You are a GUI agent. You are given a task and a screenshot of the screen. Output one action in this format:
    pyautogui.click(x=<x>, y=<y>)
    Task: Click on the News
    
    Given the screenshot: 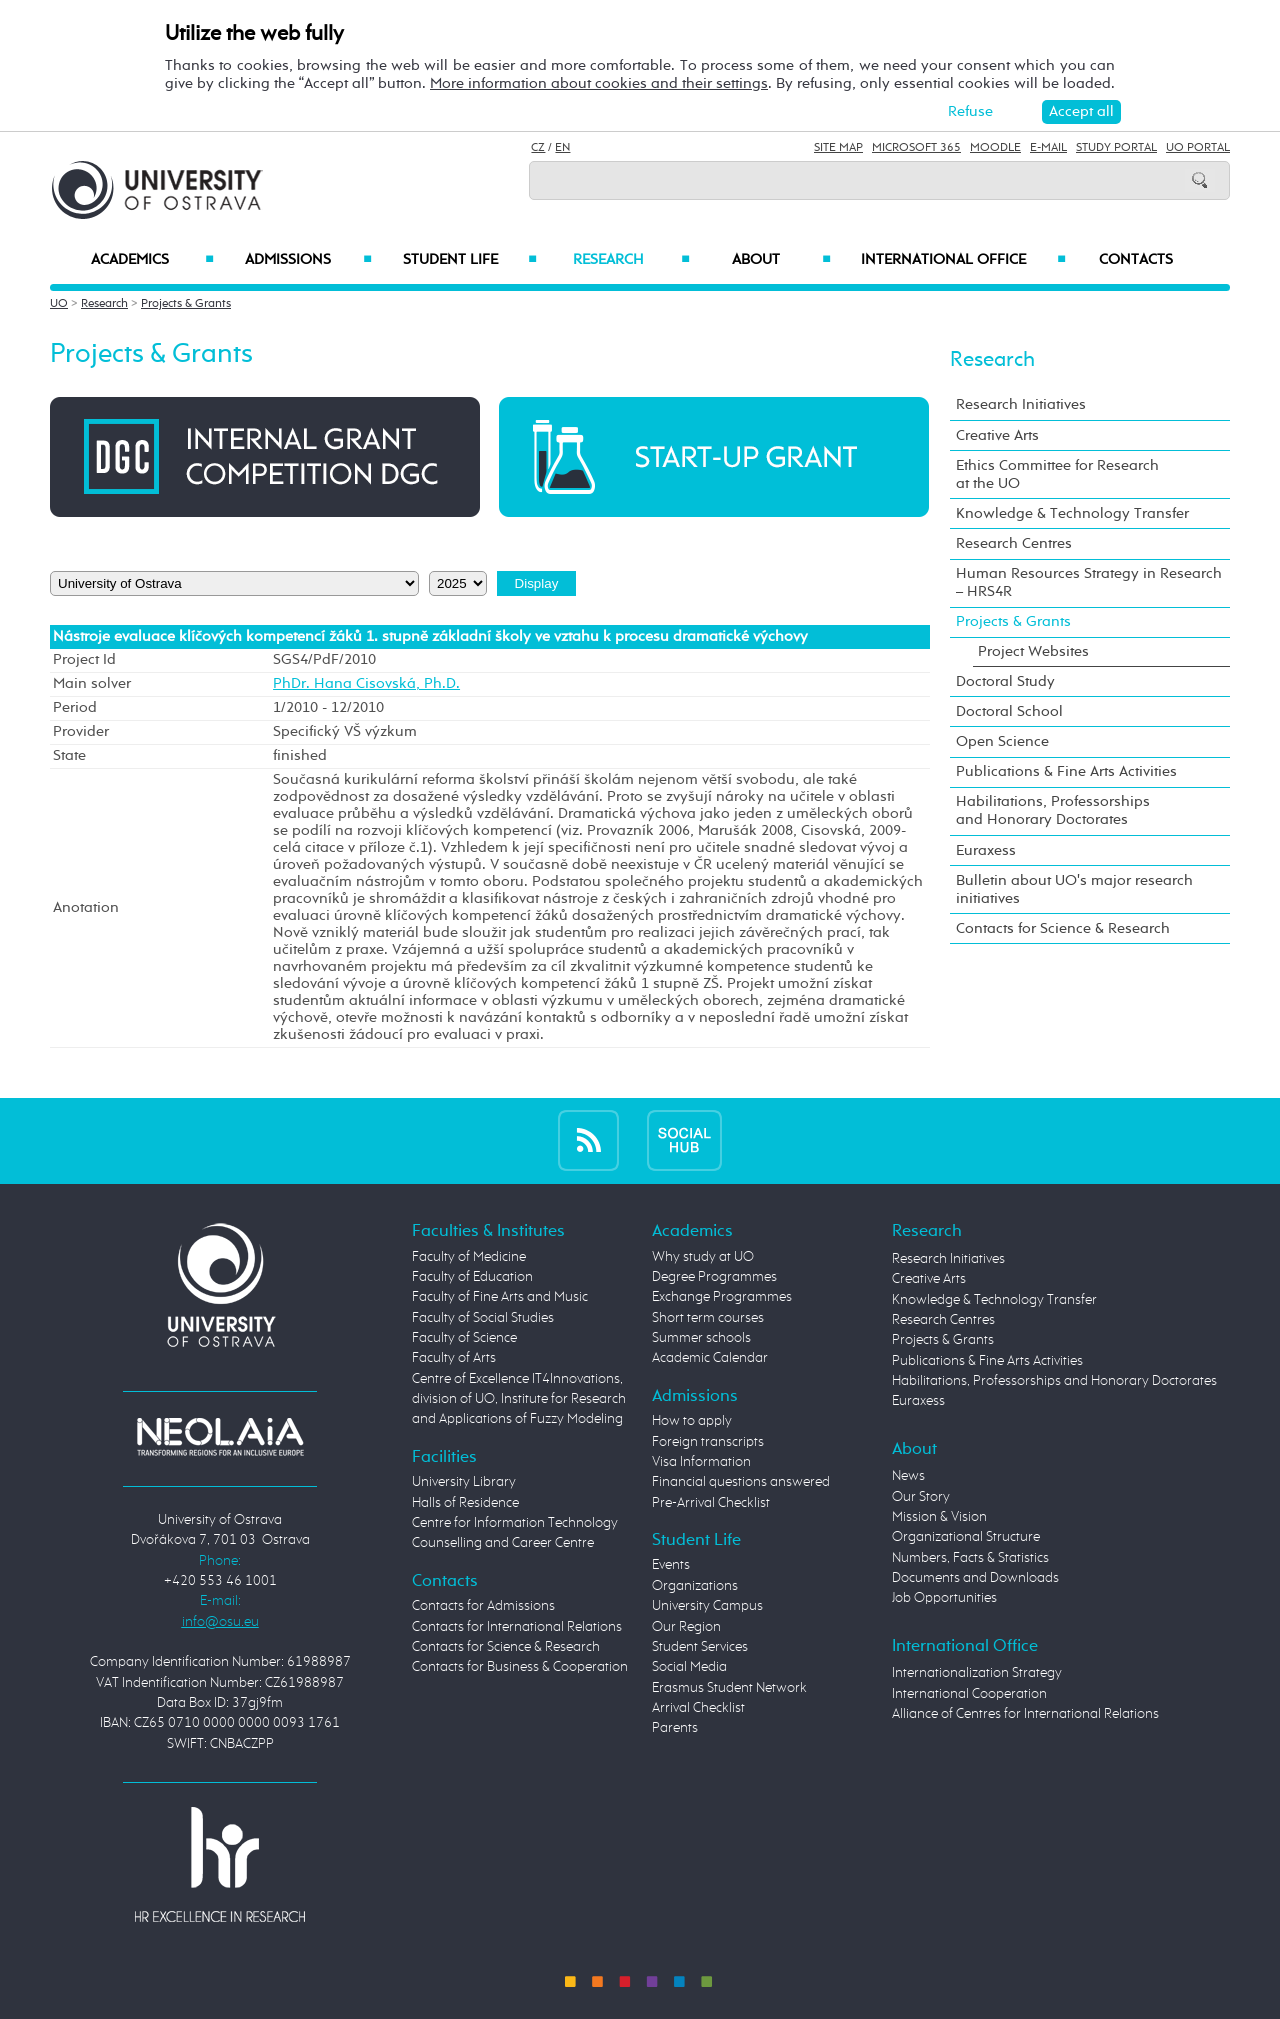 What is the action you would take?
    pyautogui.click(x=908, y=1476)
    